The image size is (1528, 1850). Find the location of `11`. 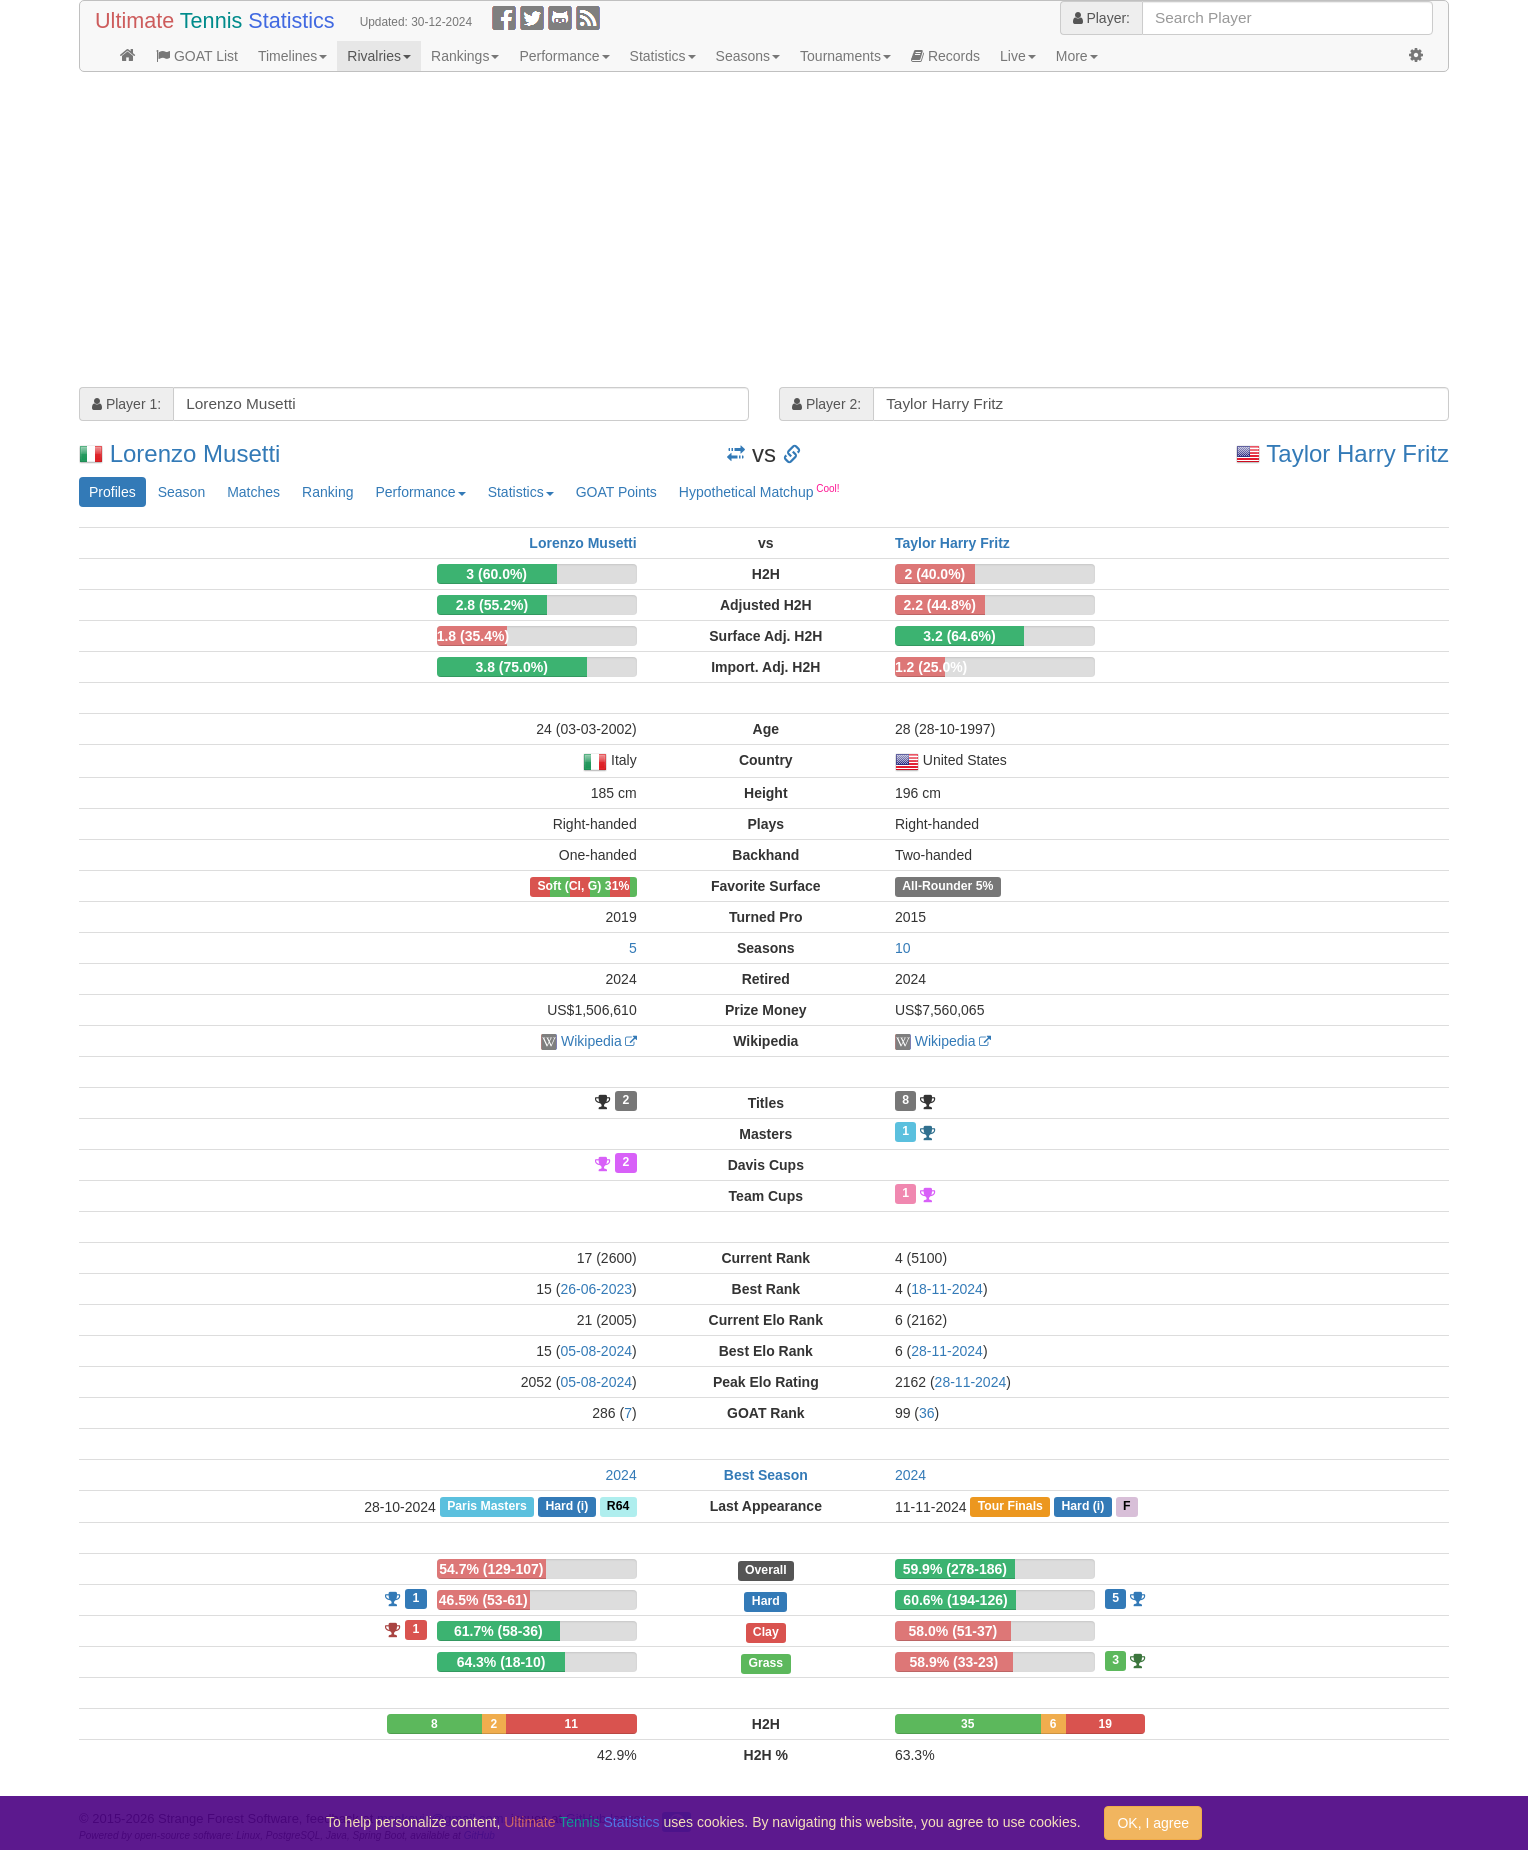

11 is located at coordinates (571, 1724).